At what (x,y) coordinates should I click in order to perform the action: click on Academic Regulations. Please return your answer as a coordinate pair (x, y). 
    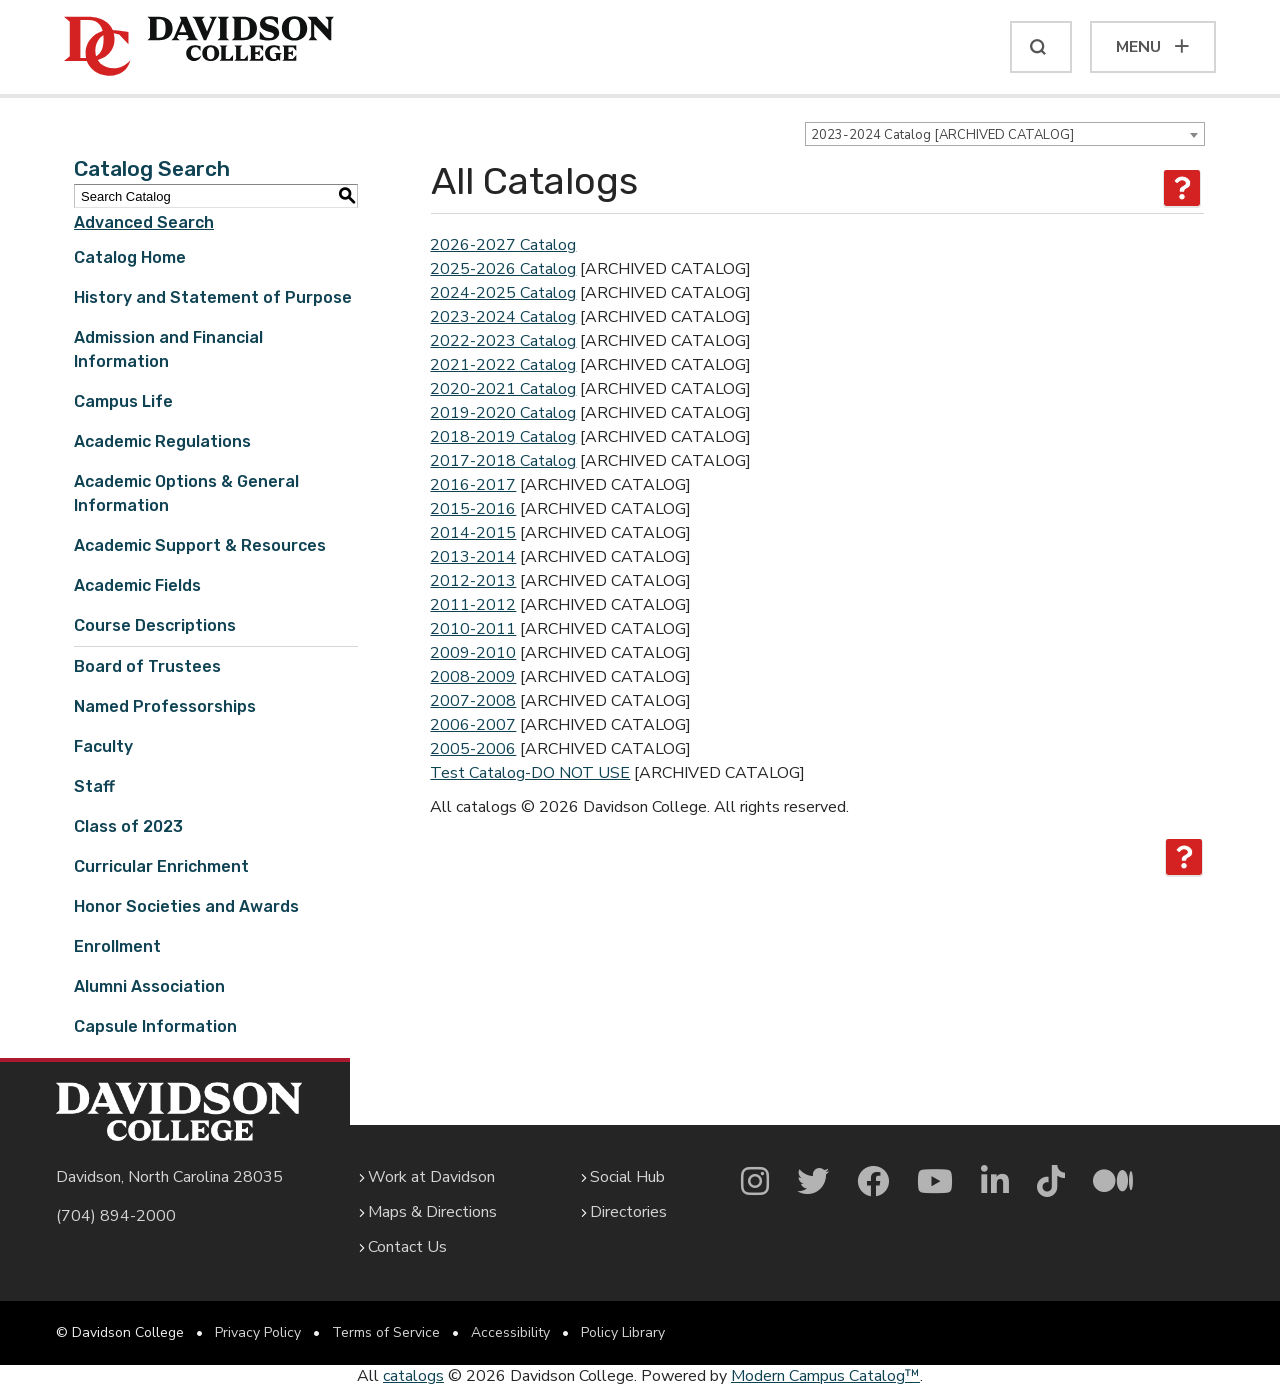
    Looking at the image, I should click on (162, 441).